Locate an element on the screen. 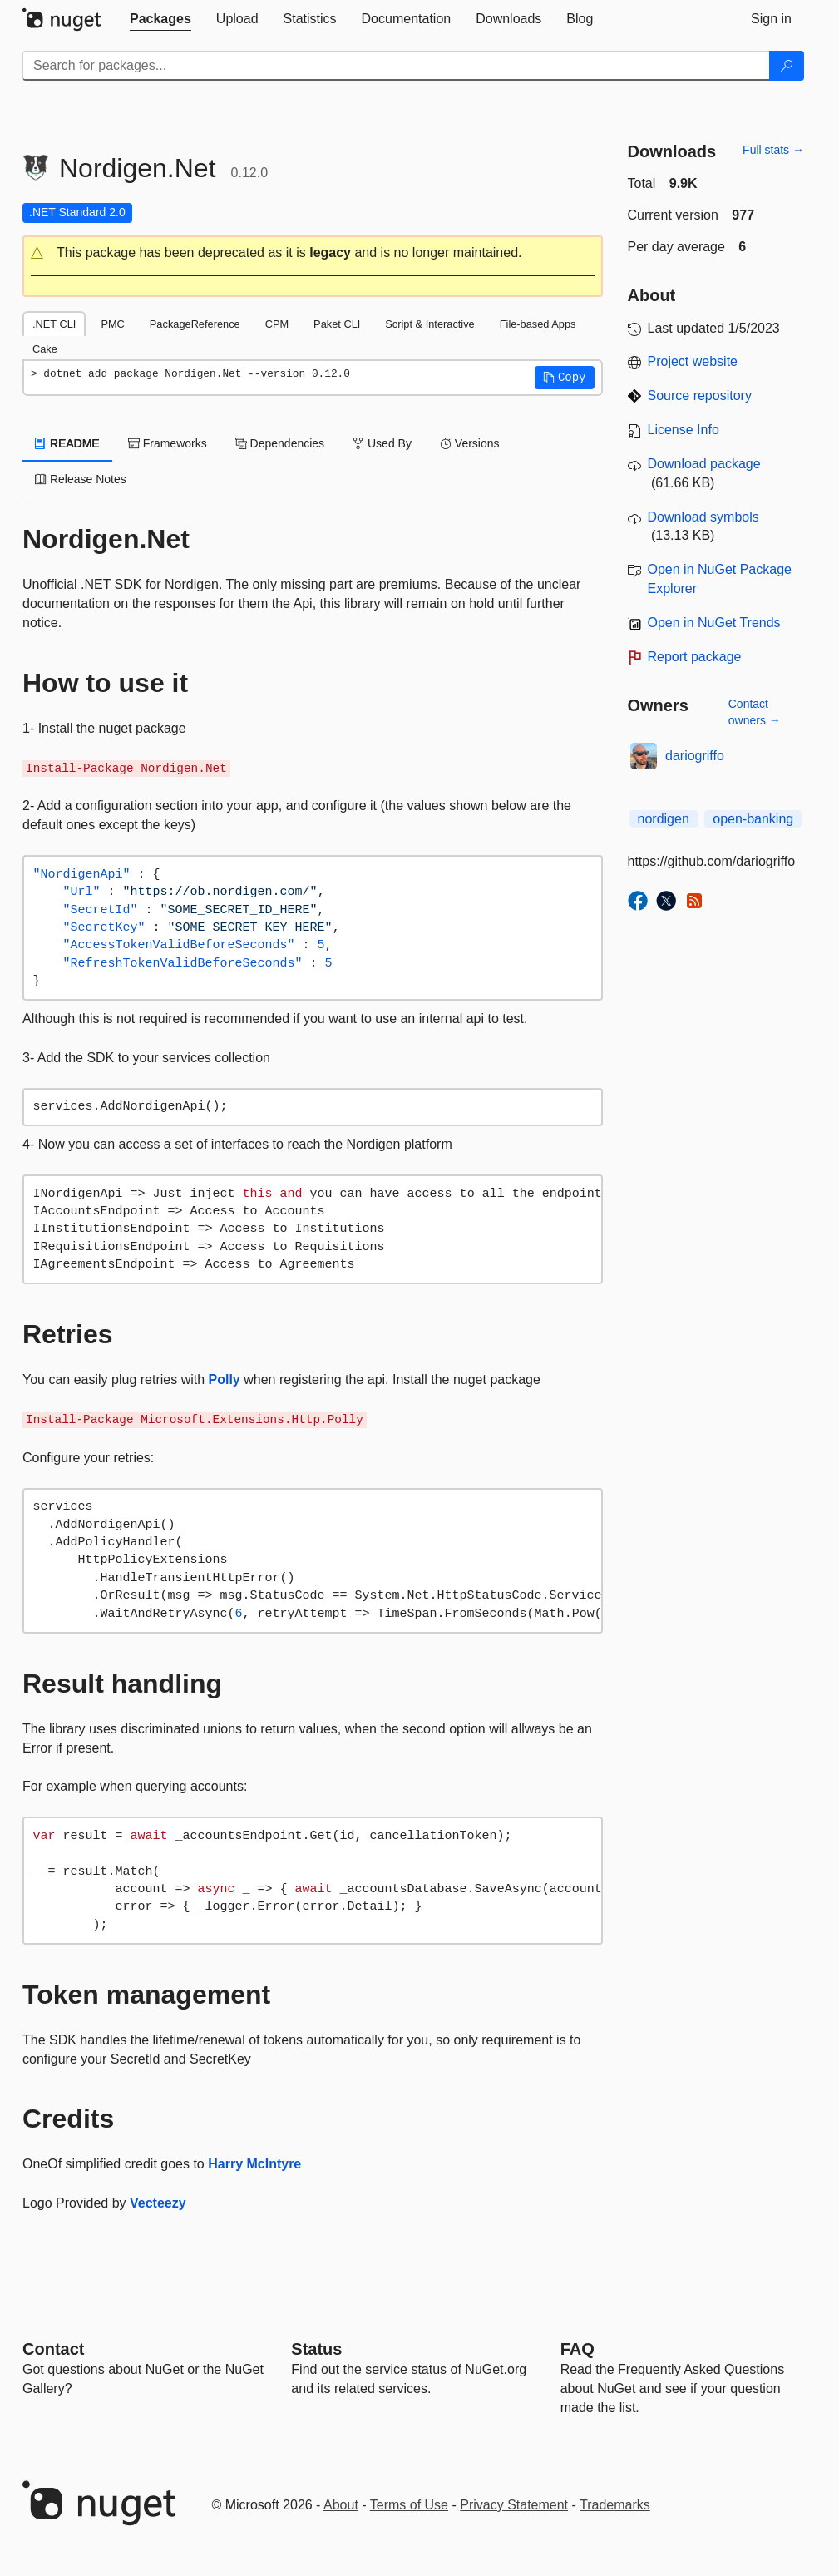 Image resolution: width=839 pixels, height=2576 pixels. Trademarks is located at coordinates (615, 2505).